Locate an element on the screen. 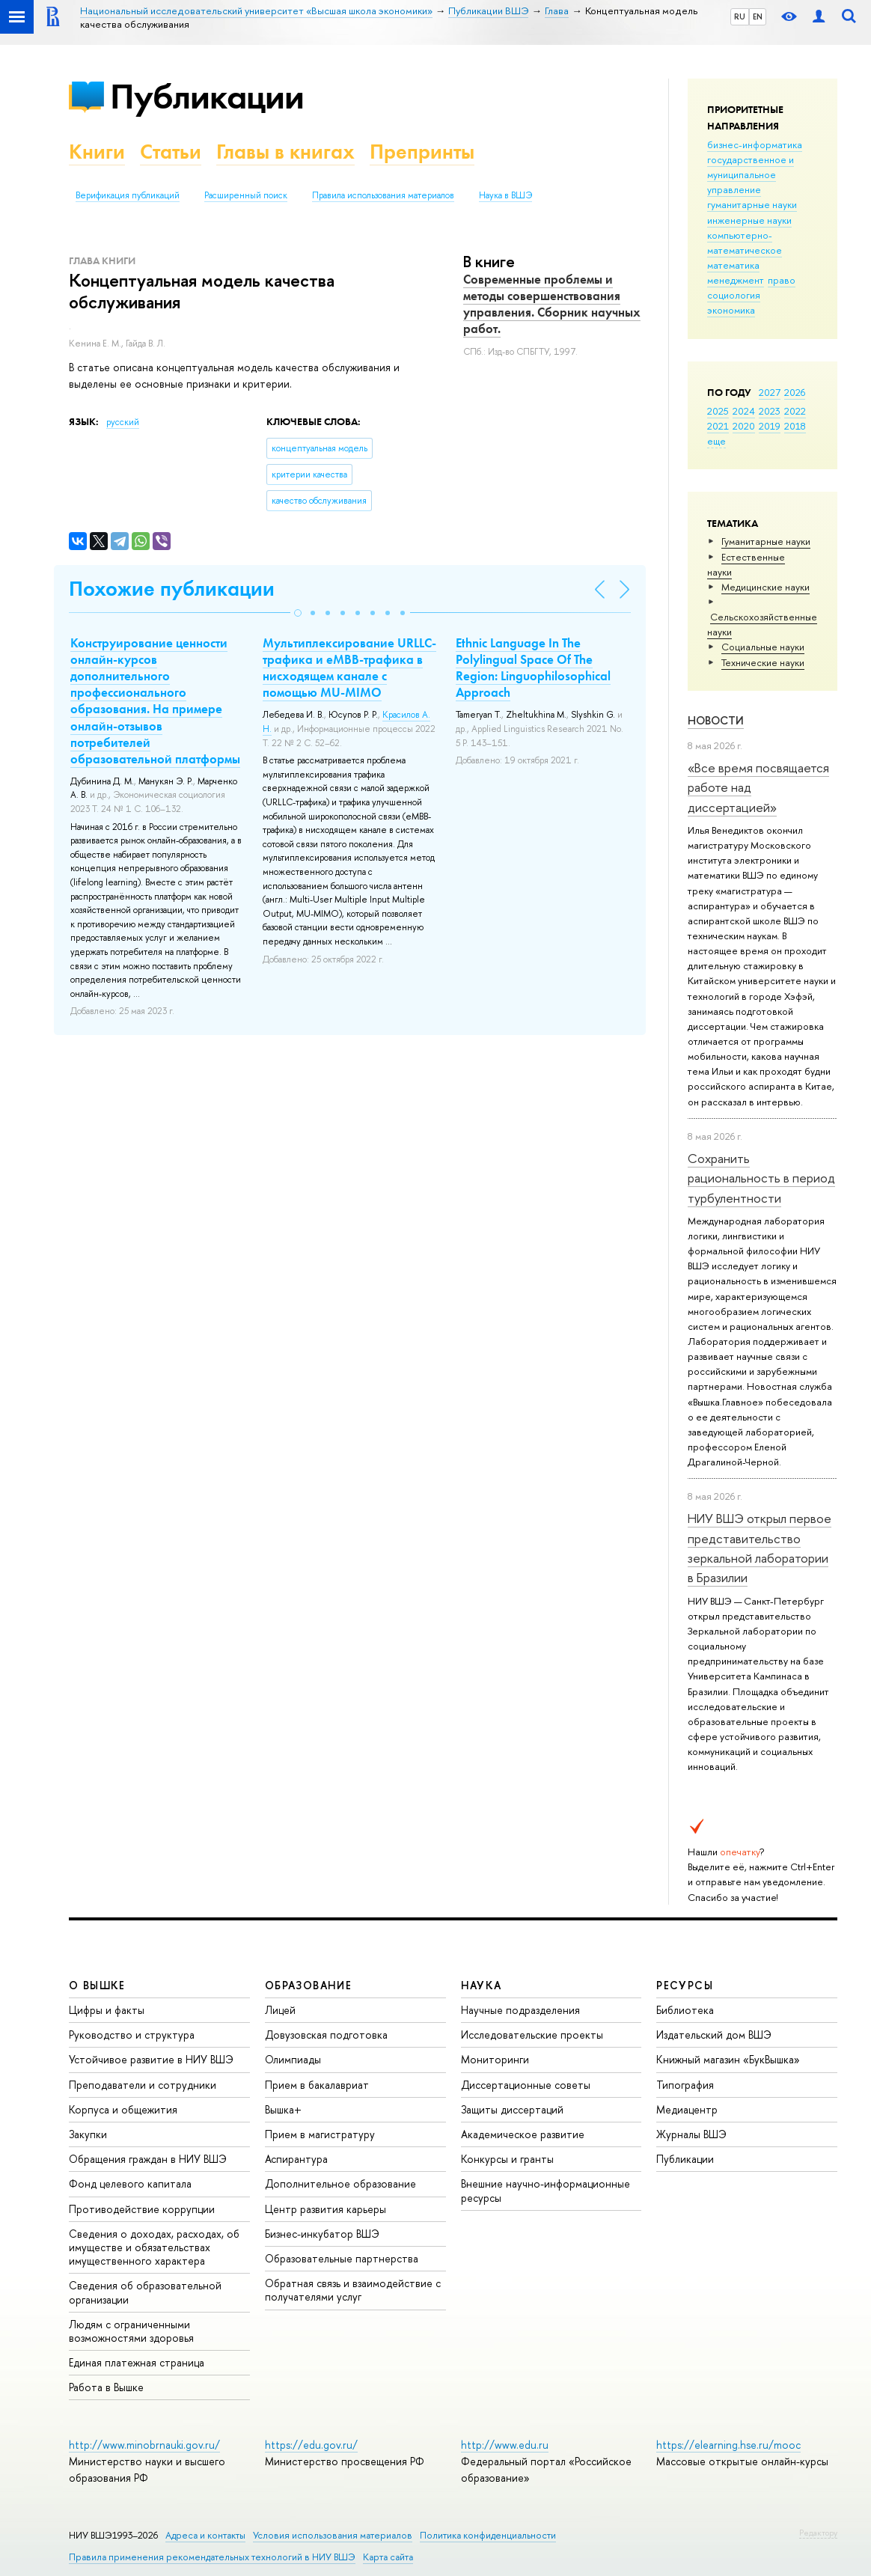 The height and width of the screenshot is (2576, 871). еще is located at coordinates (716, 441).